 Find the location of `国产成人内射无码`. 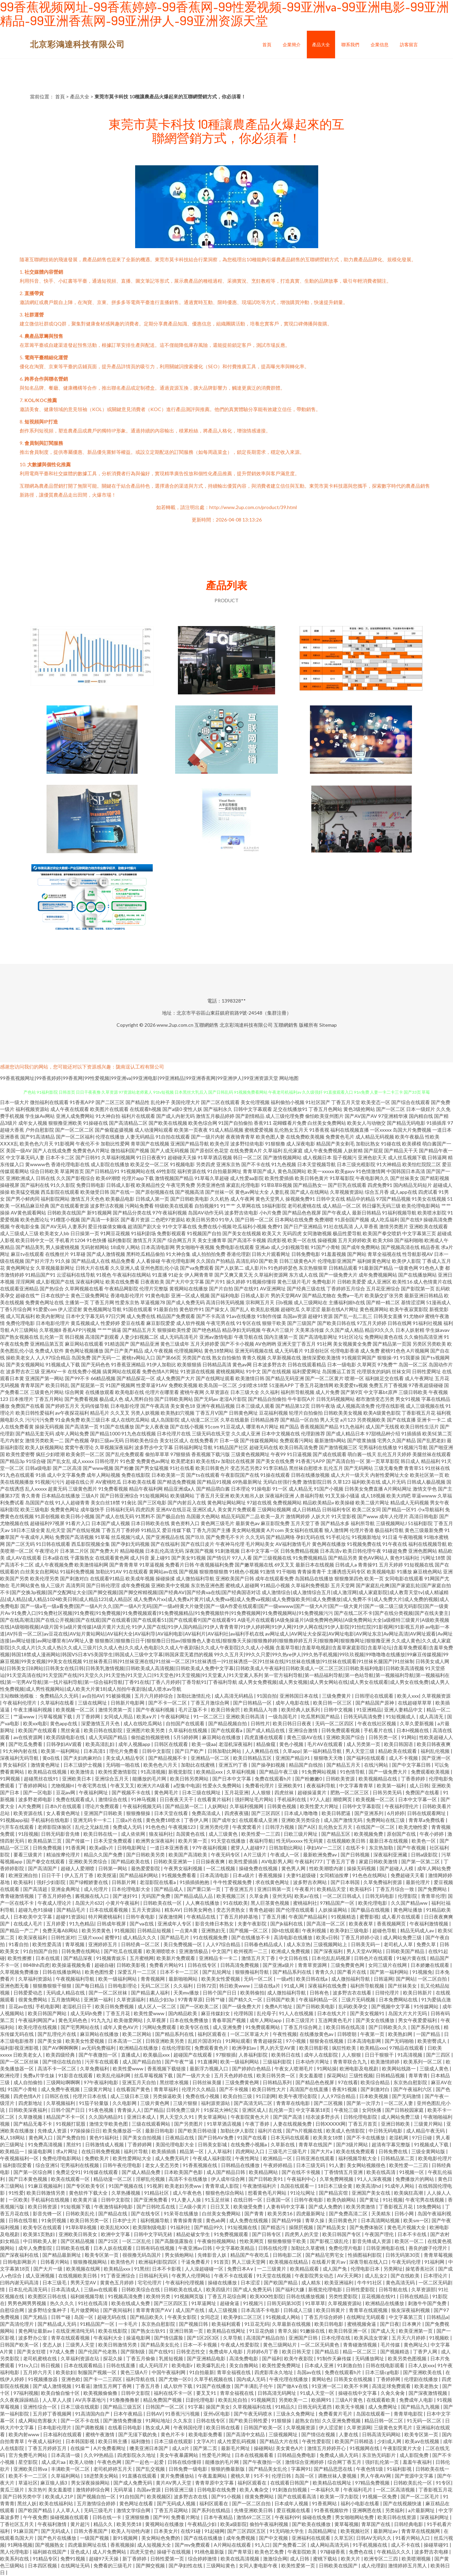

国产成人内射无码 is located at coordinates (175, 1116).